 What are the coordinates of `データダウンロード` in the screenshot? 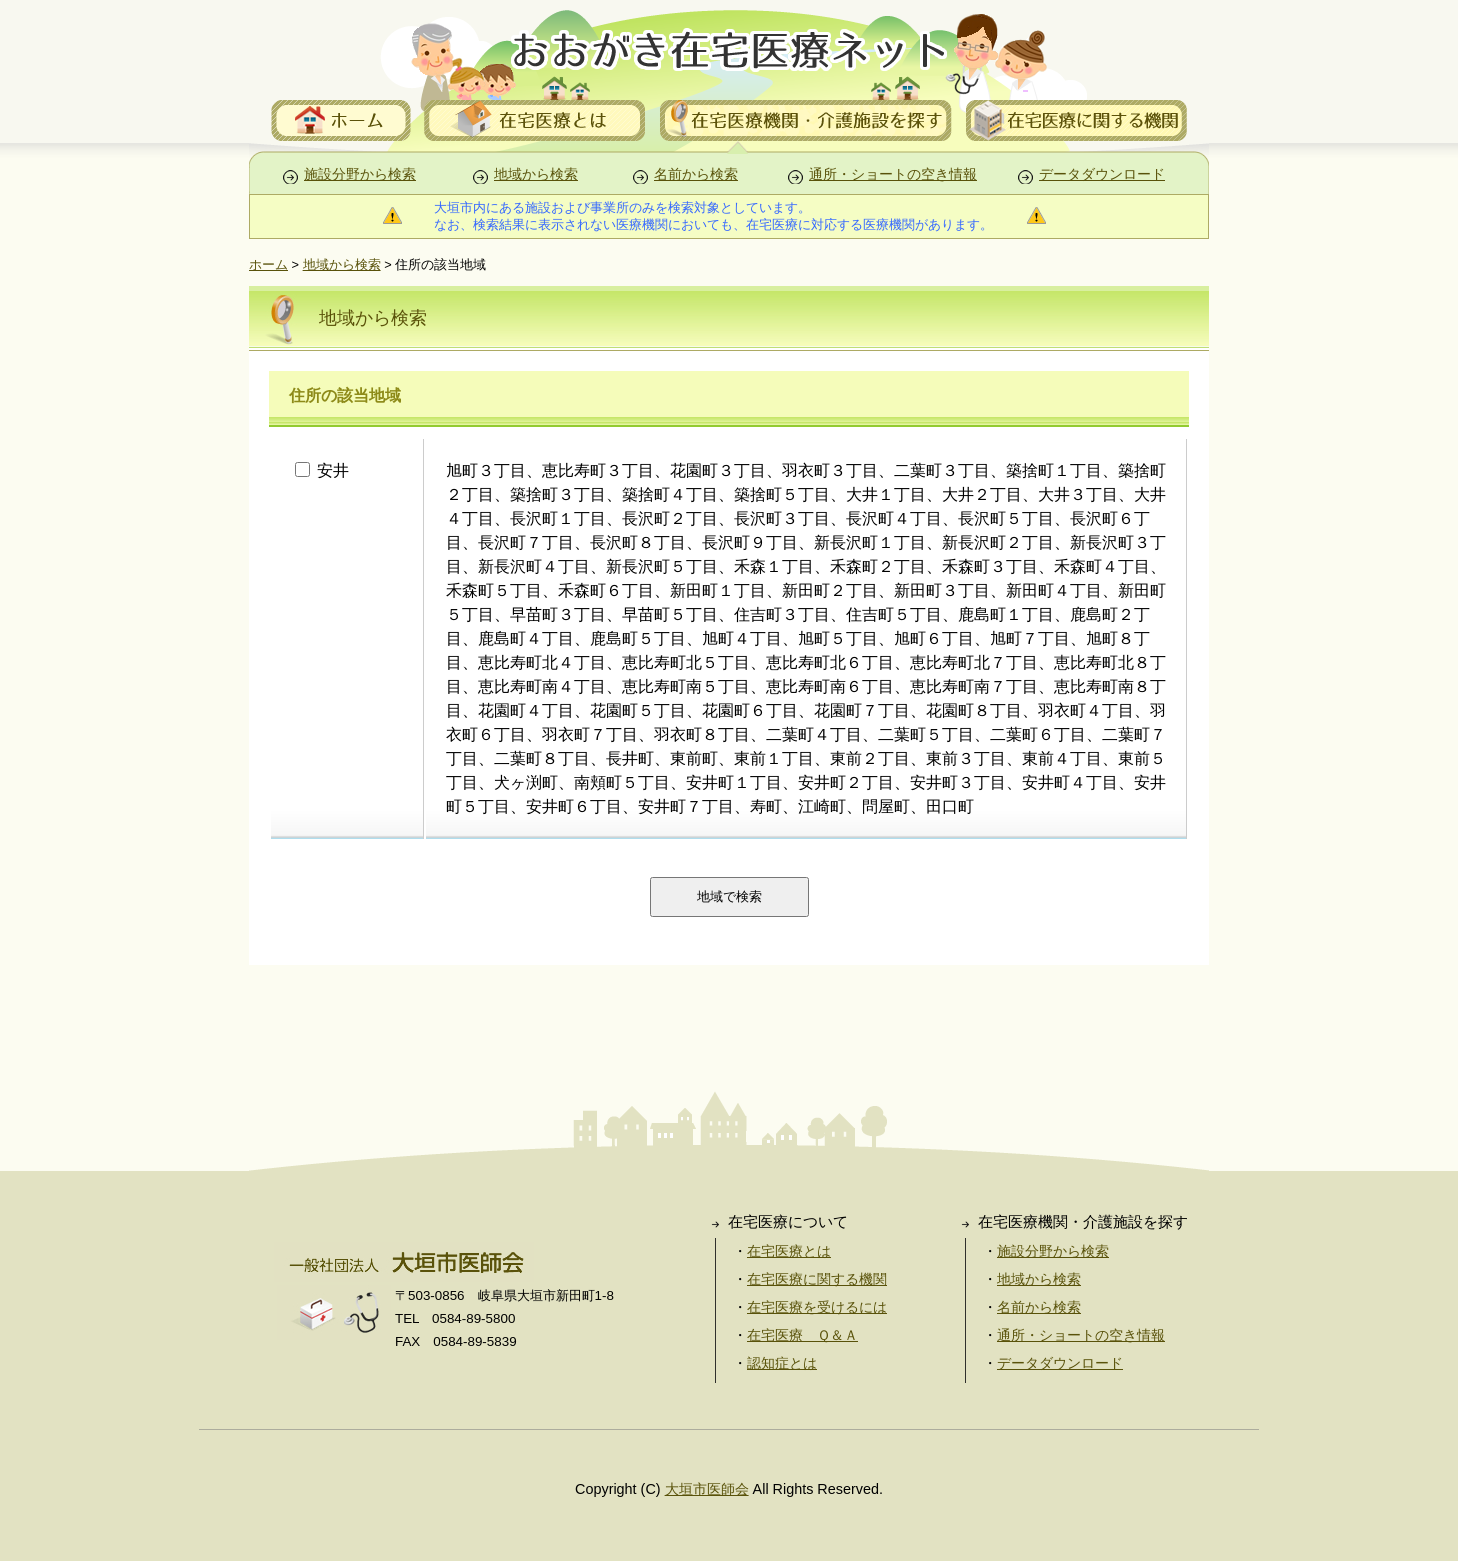 It's located at (1102, 174).